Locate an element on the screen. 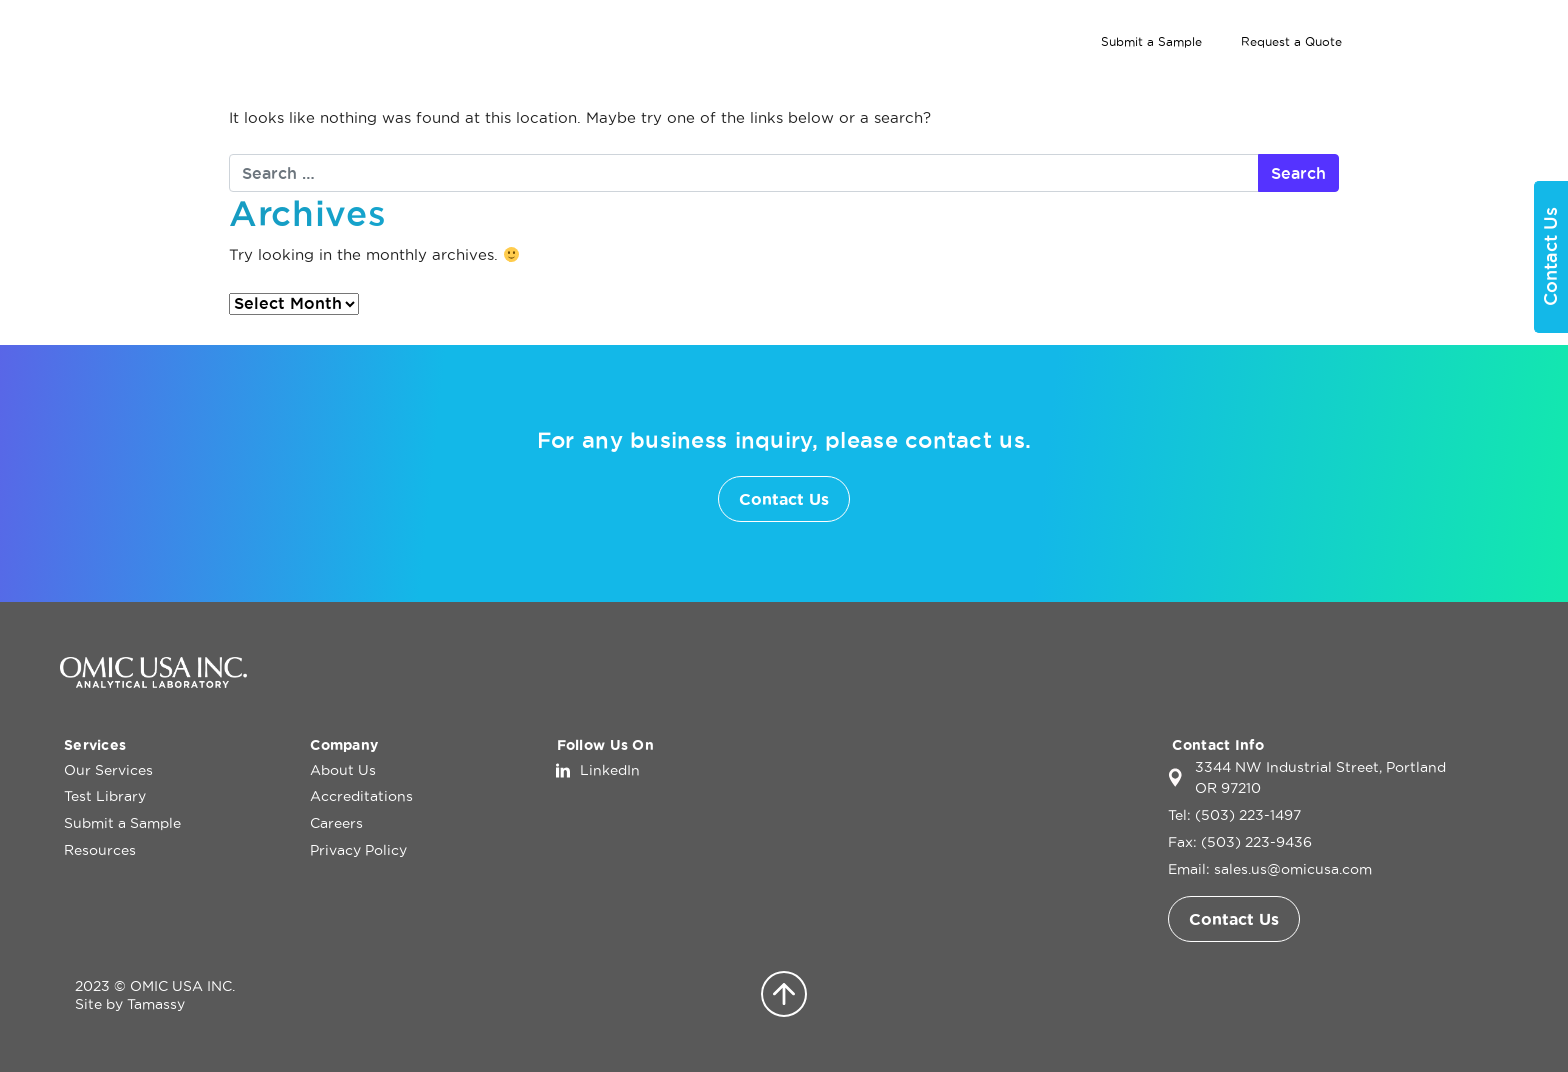 Image resolution: width=1568 pixels, height=1072 pixels. Home is located at coordinates (922, 79).